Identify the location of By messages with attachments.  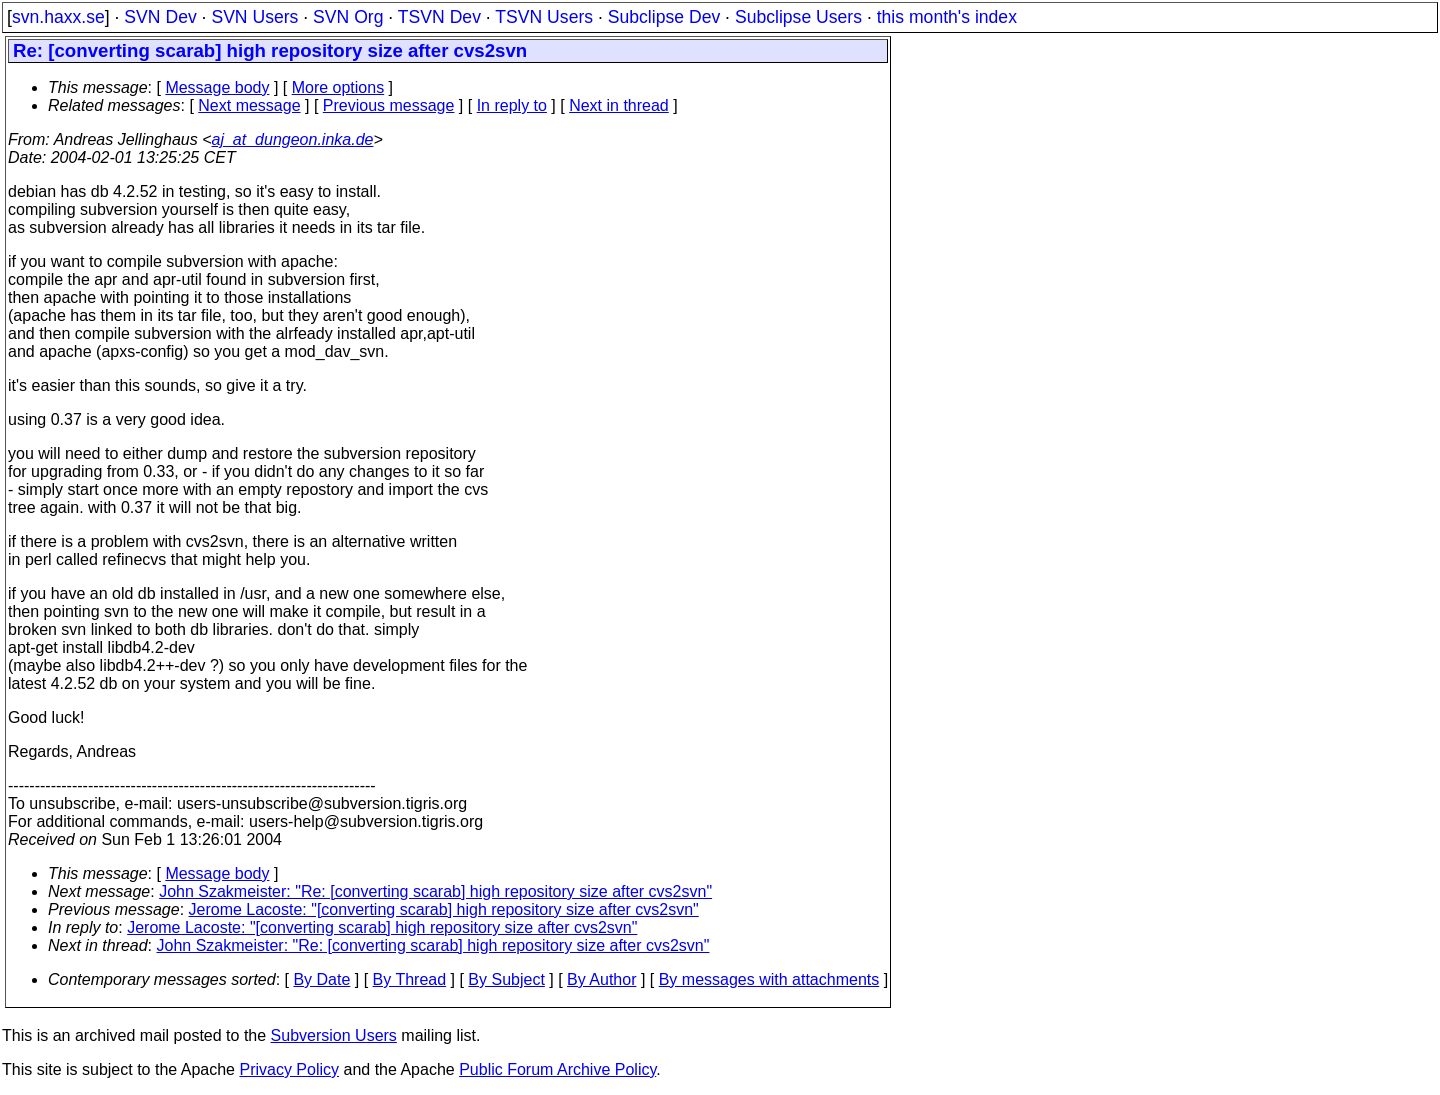
(769, 979).